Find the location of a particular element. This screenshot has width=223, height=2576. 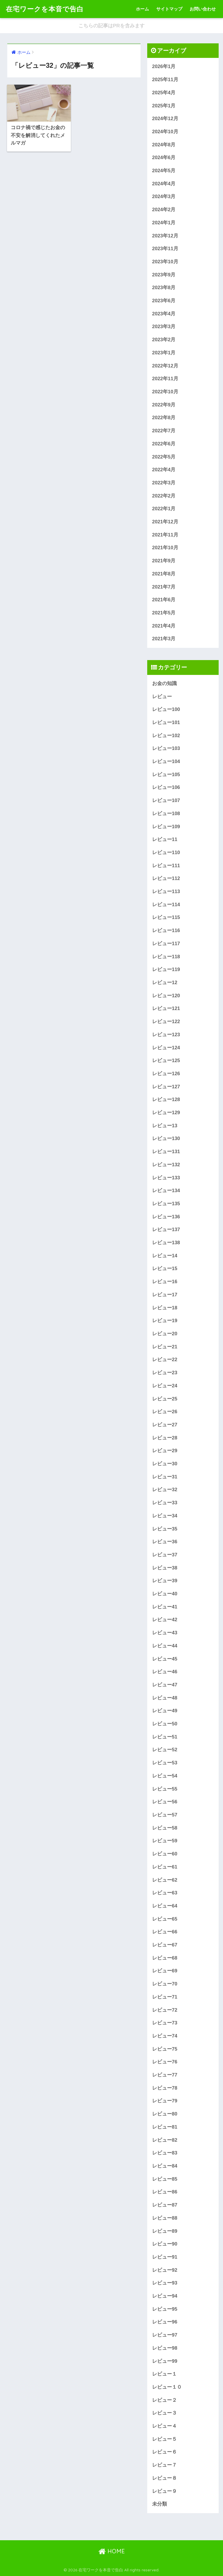

レビュー19 is located at coordinates (164, 1320).